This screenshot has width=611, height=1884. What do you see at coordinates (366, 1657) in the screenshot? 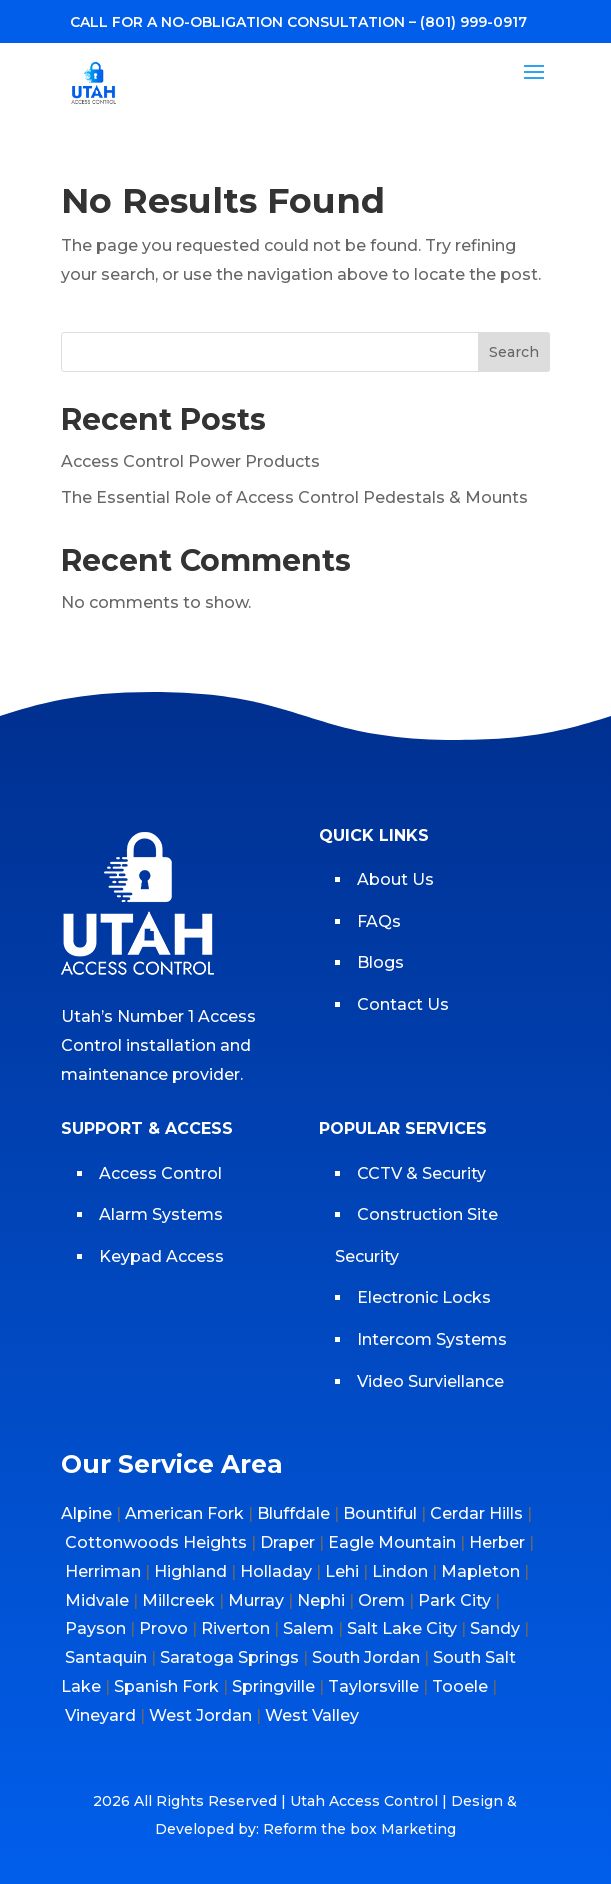
I see `South Jordan` at bounding box center [366, 1657].